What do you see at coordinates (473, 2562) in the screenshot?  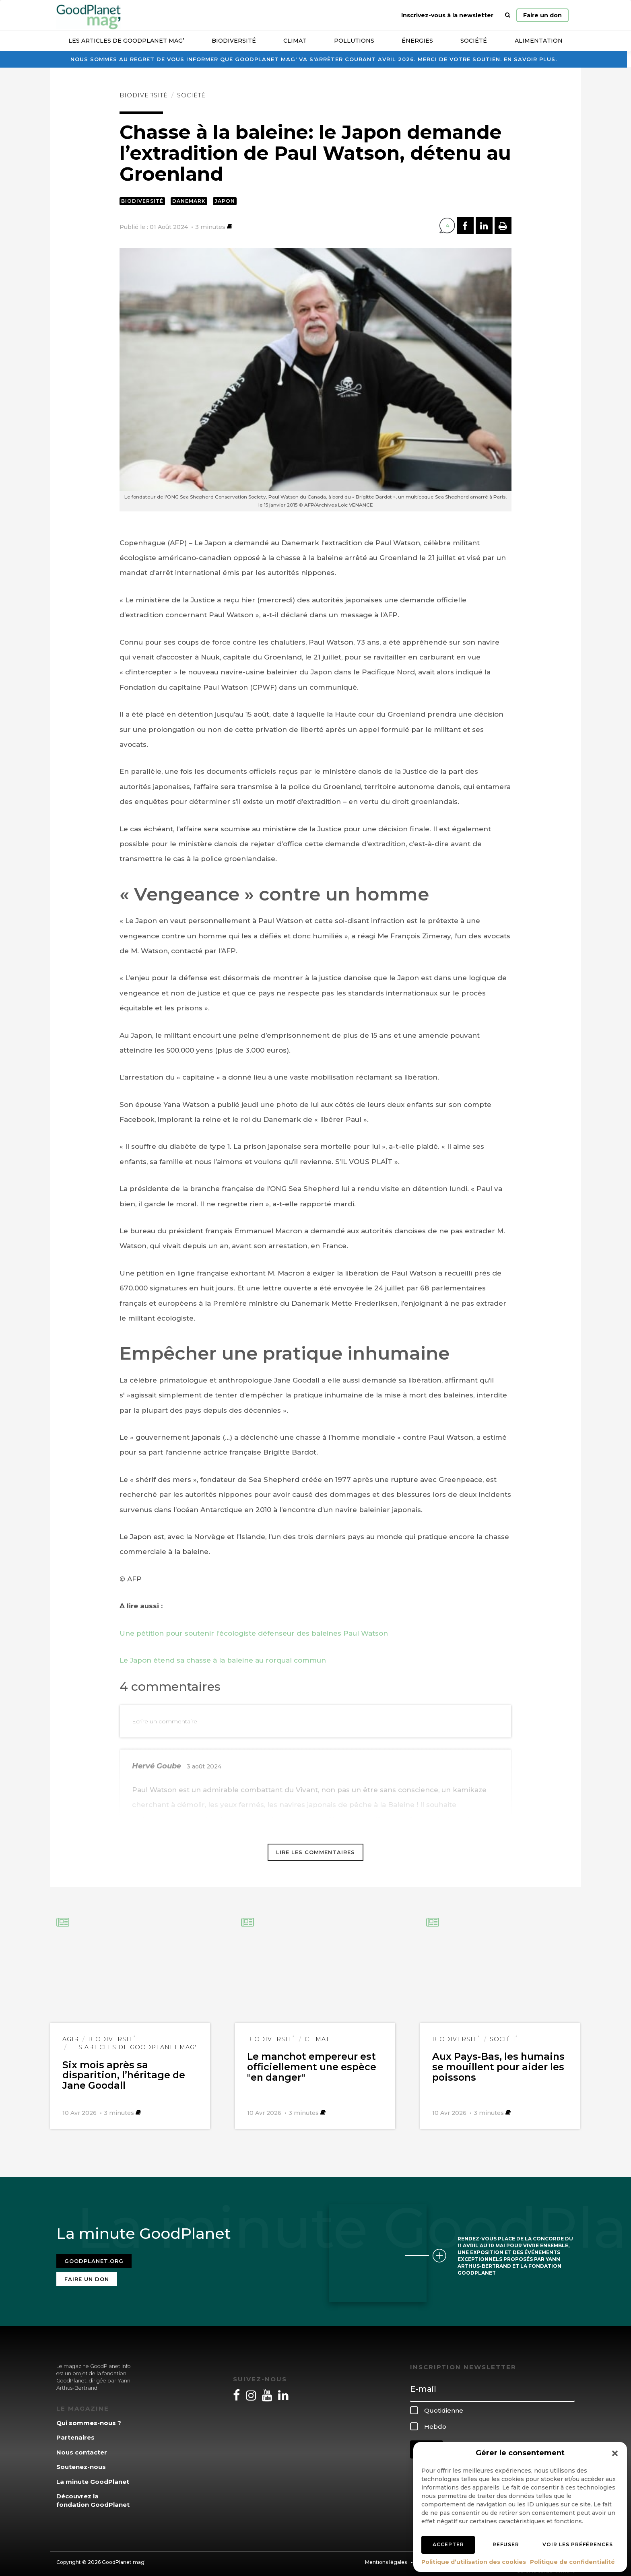 I see `Politique d’utilisation des cookies` at bounding box center [473, 2562].